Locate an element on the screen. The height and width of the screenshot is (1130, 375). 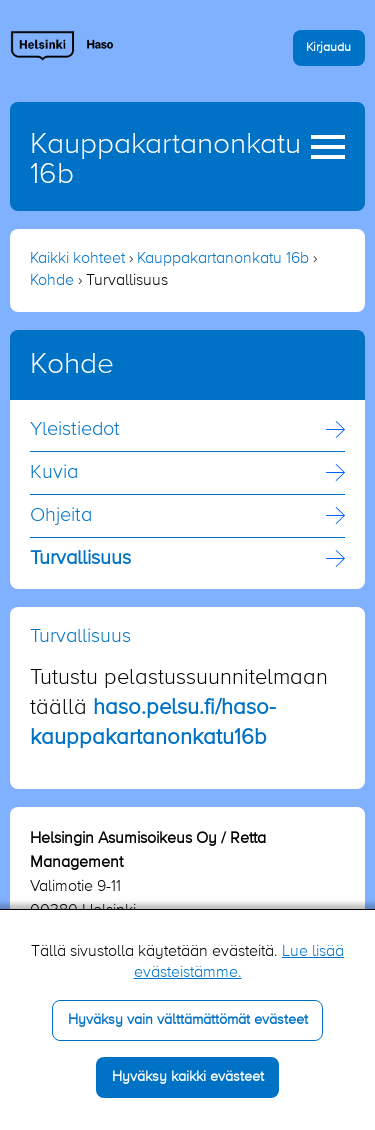
Kaikki kohteet is located at coordinates (77, 259).